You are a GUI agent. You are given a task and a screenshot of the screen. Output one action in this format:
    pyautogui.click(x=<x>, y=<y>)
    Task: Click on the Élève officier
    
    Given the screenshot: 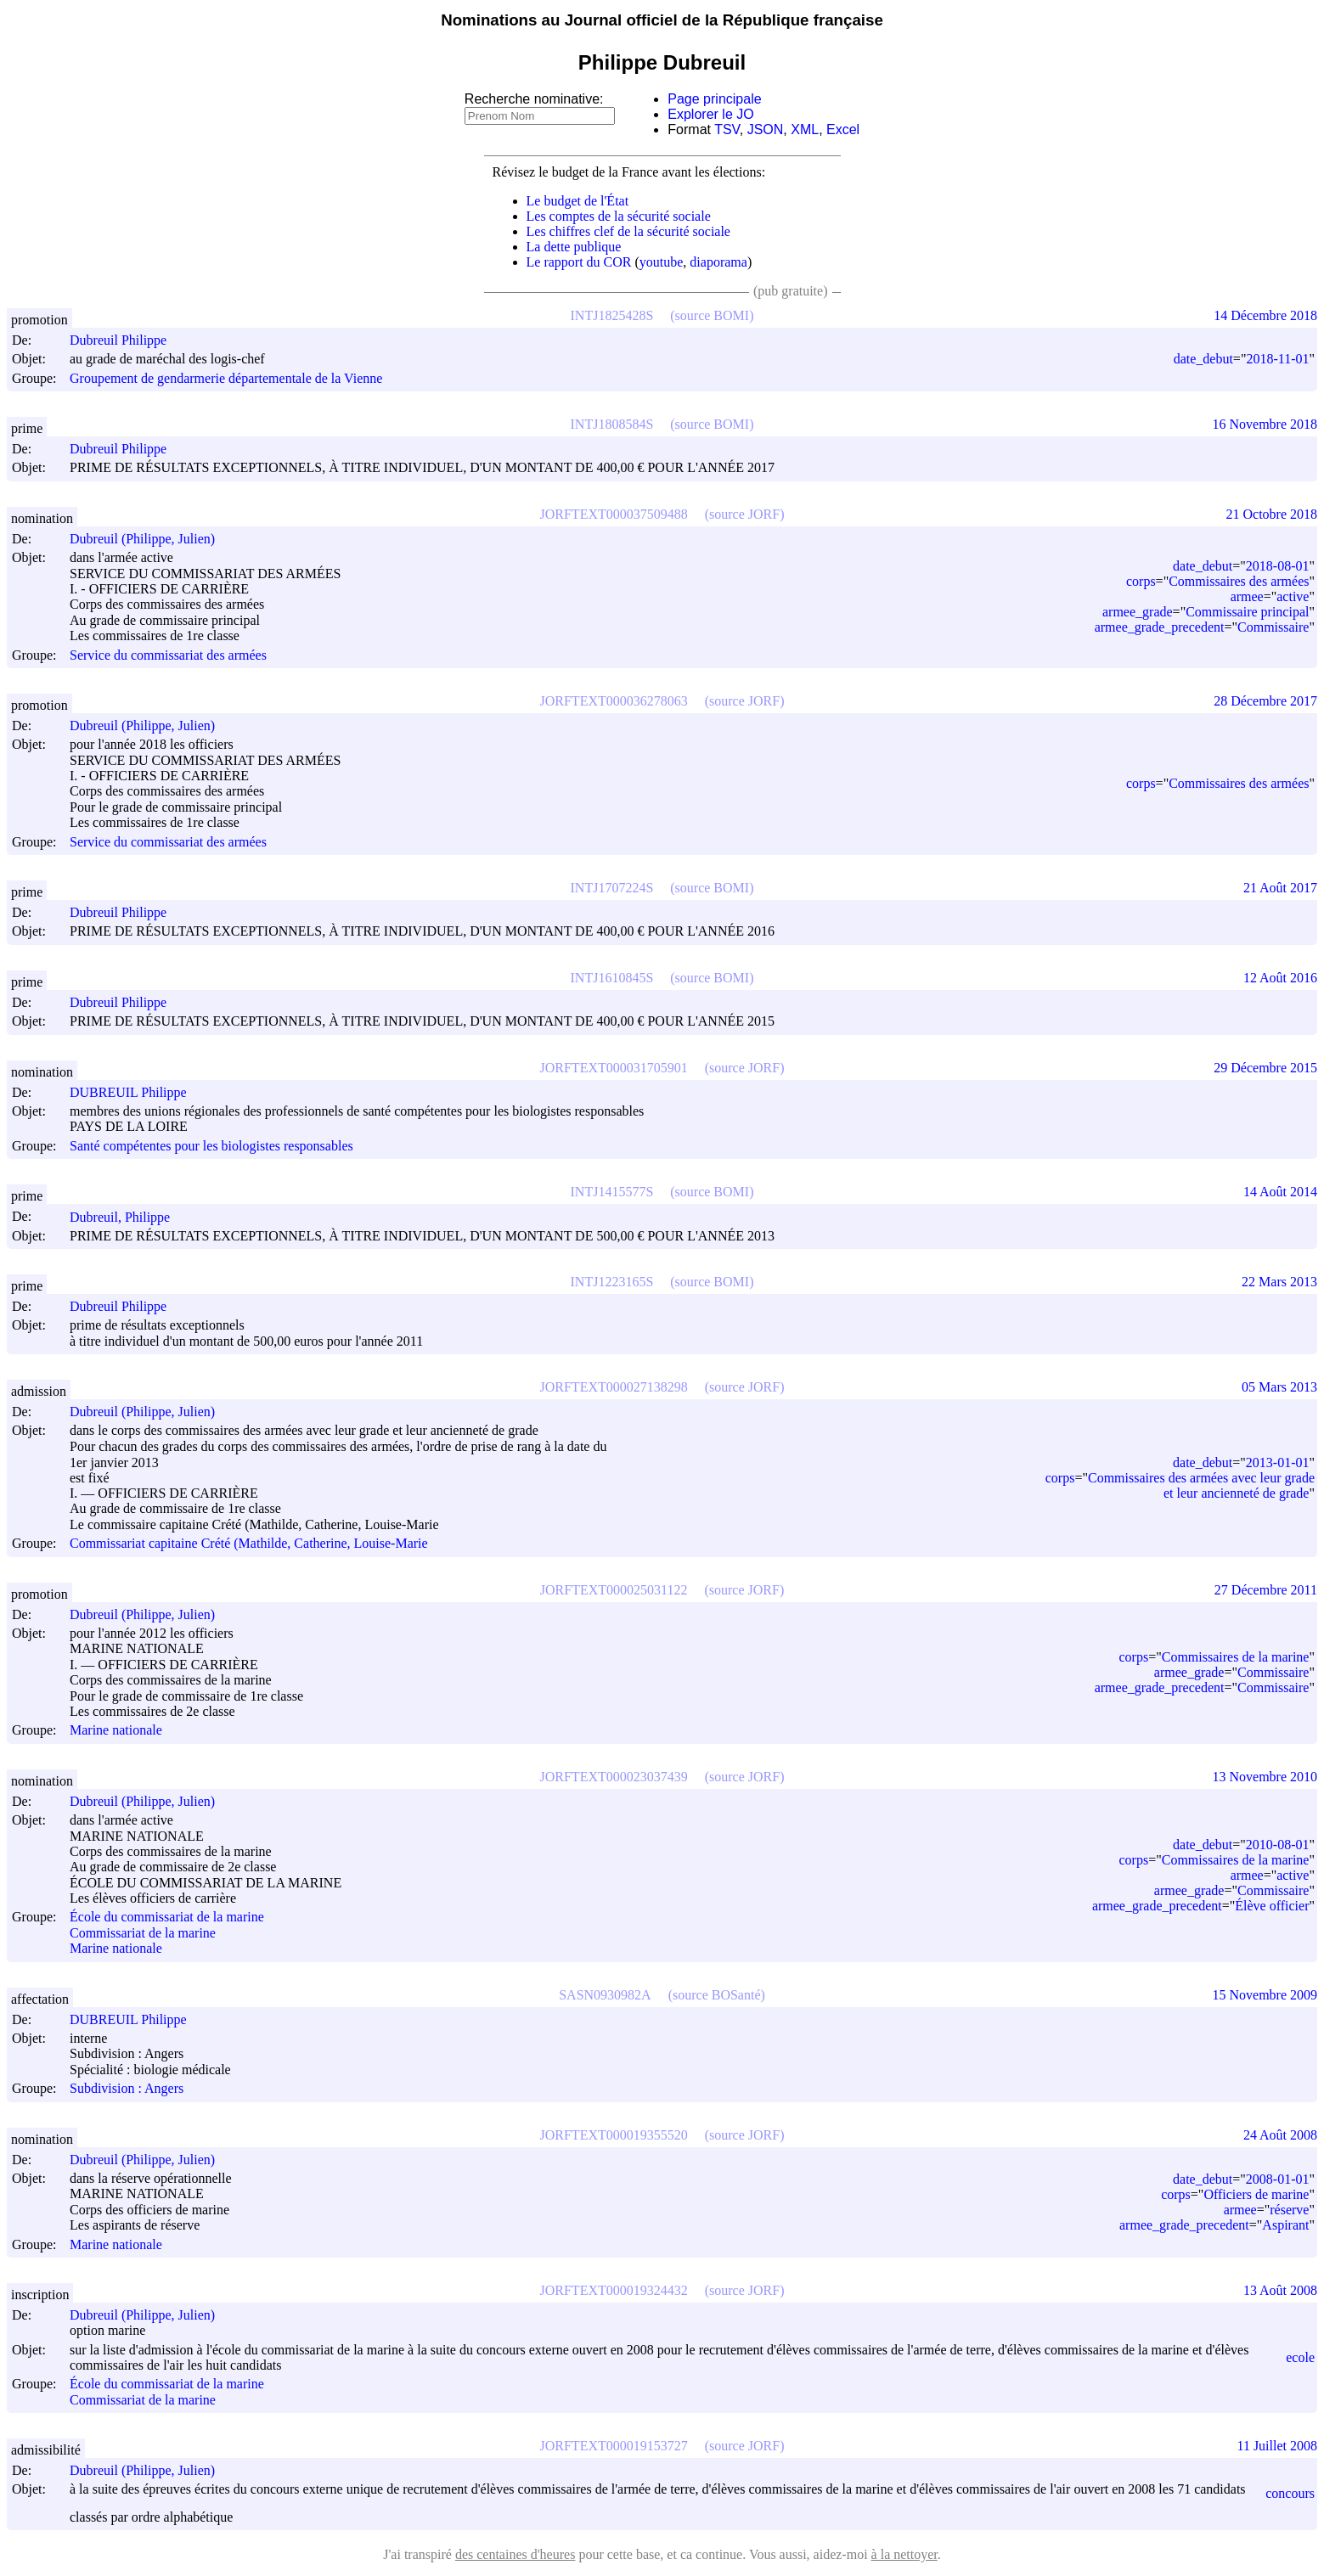 What is the action you would take?
    pyautogui.click(x=1272, y=1905)
    